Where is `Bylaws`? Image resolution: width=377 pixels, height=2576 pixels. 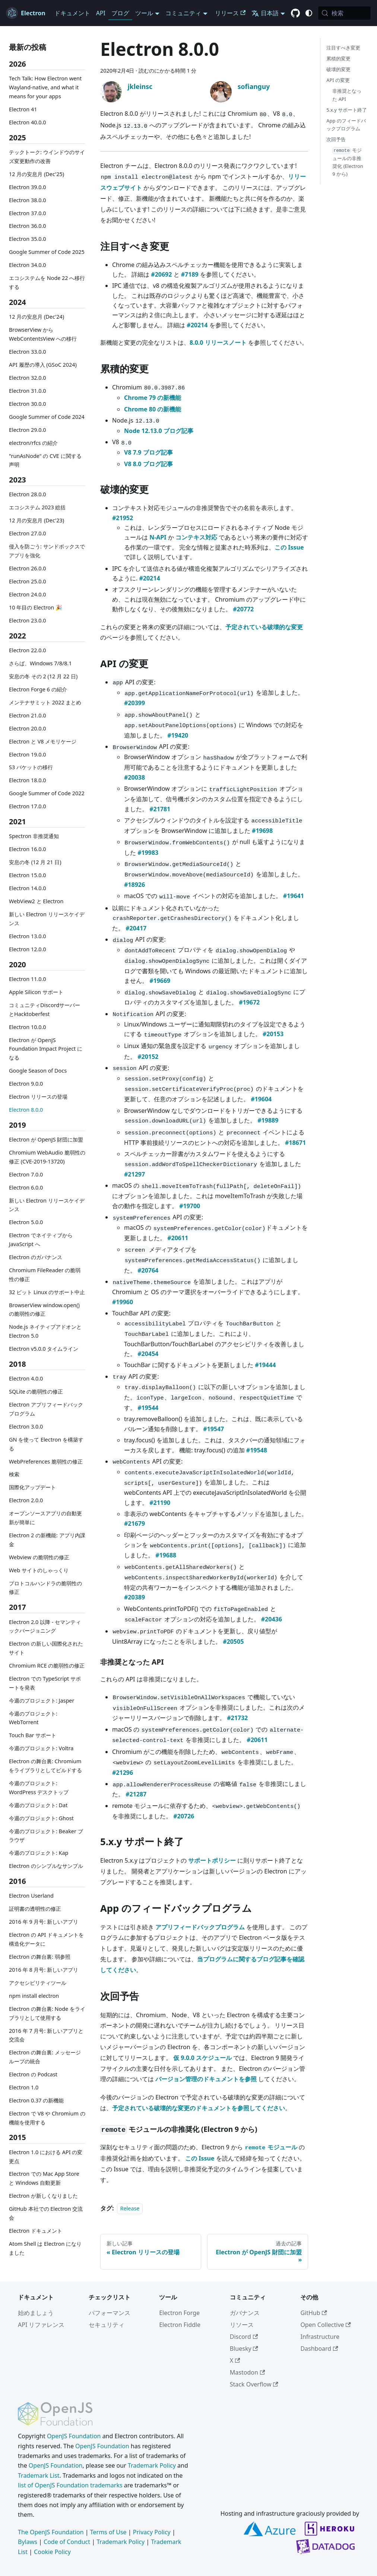 Bylaws is located at coordinates (27, 2542).